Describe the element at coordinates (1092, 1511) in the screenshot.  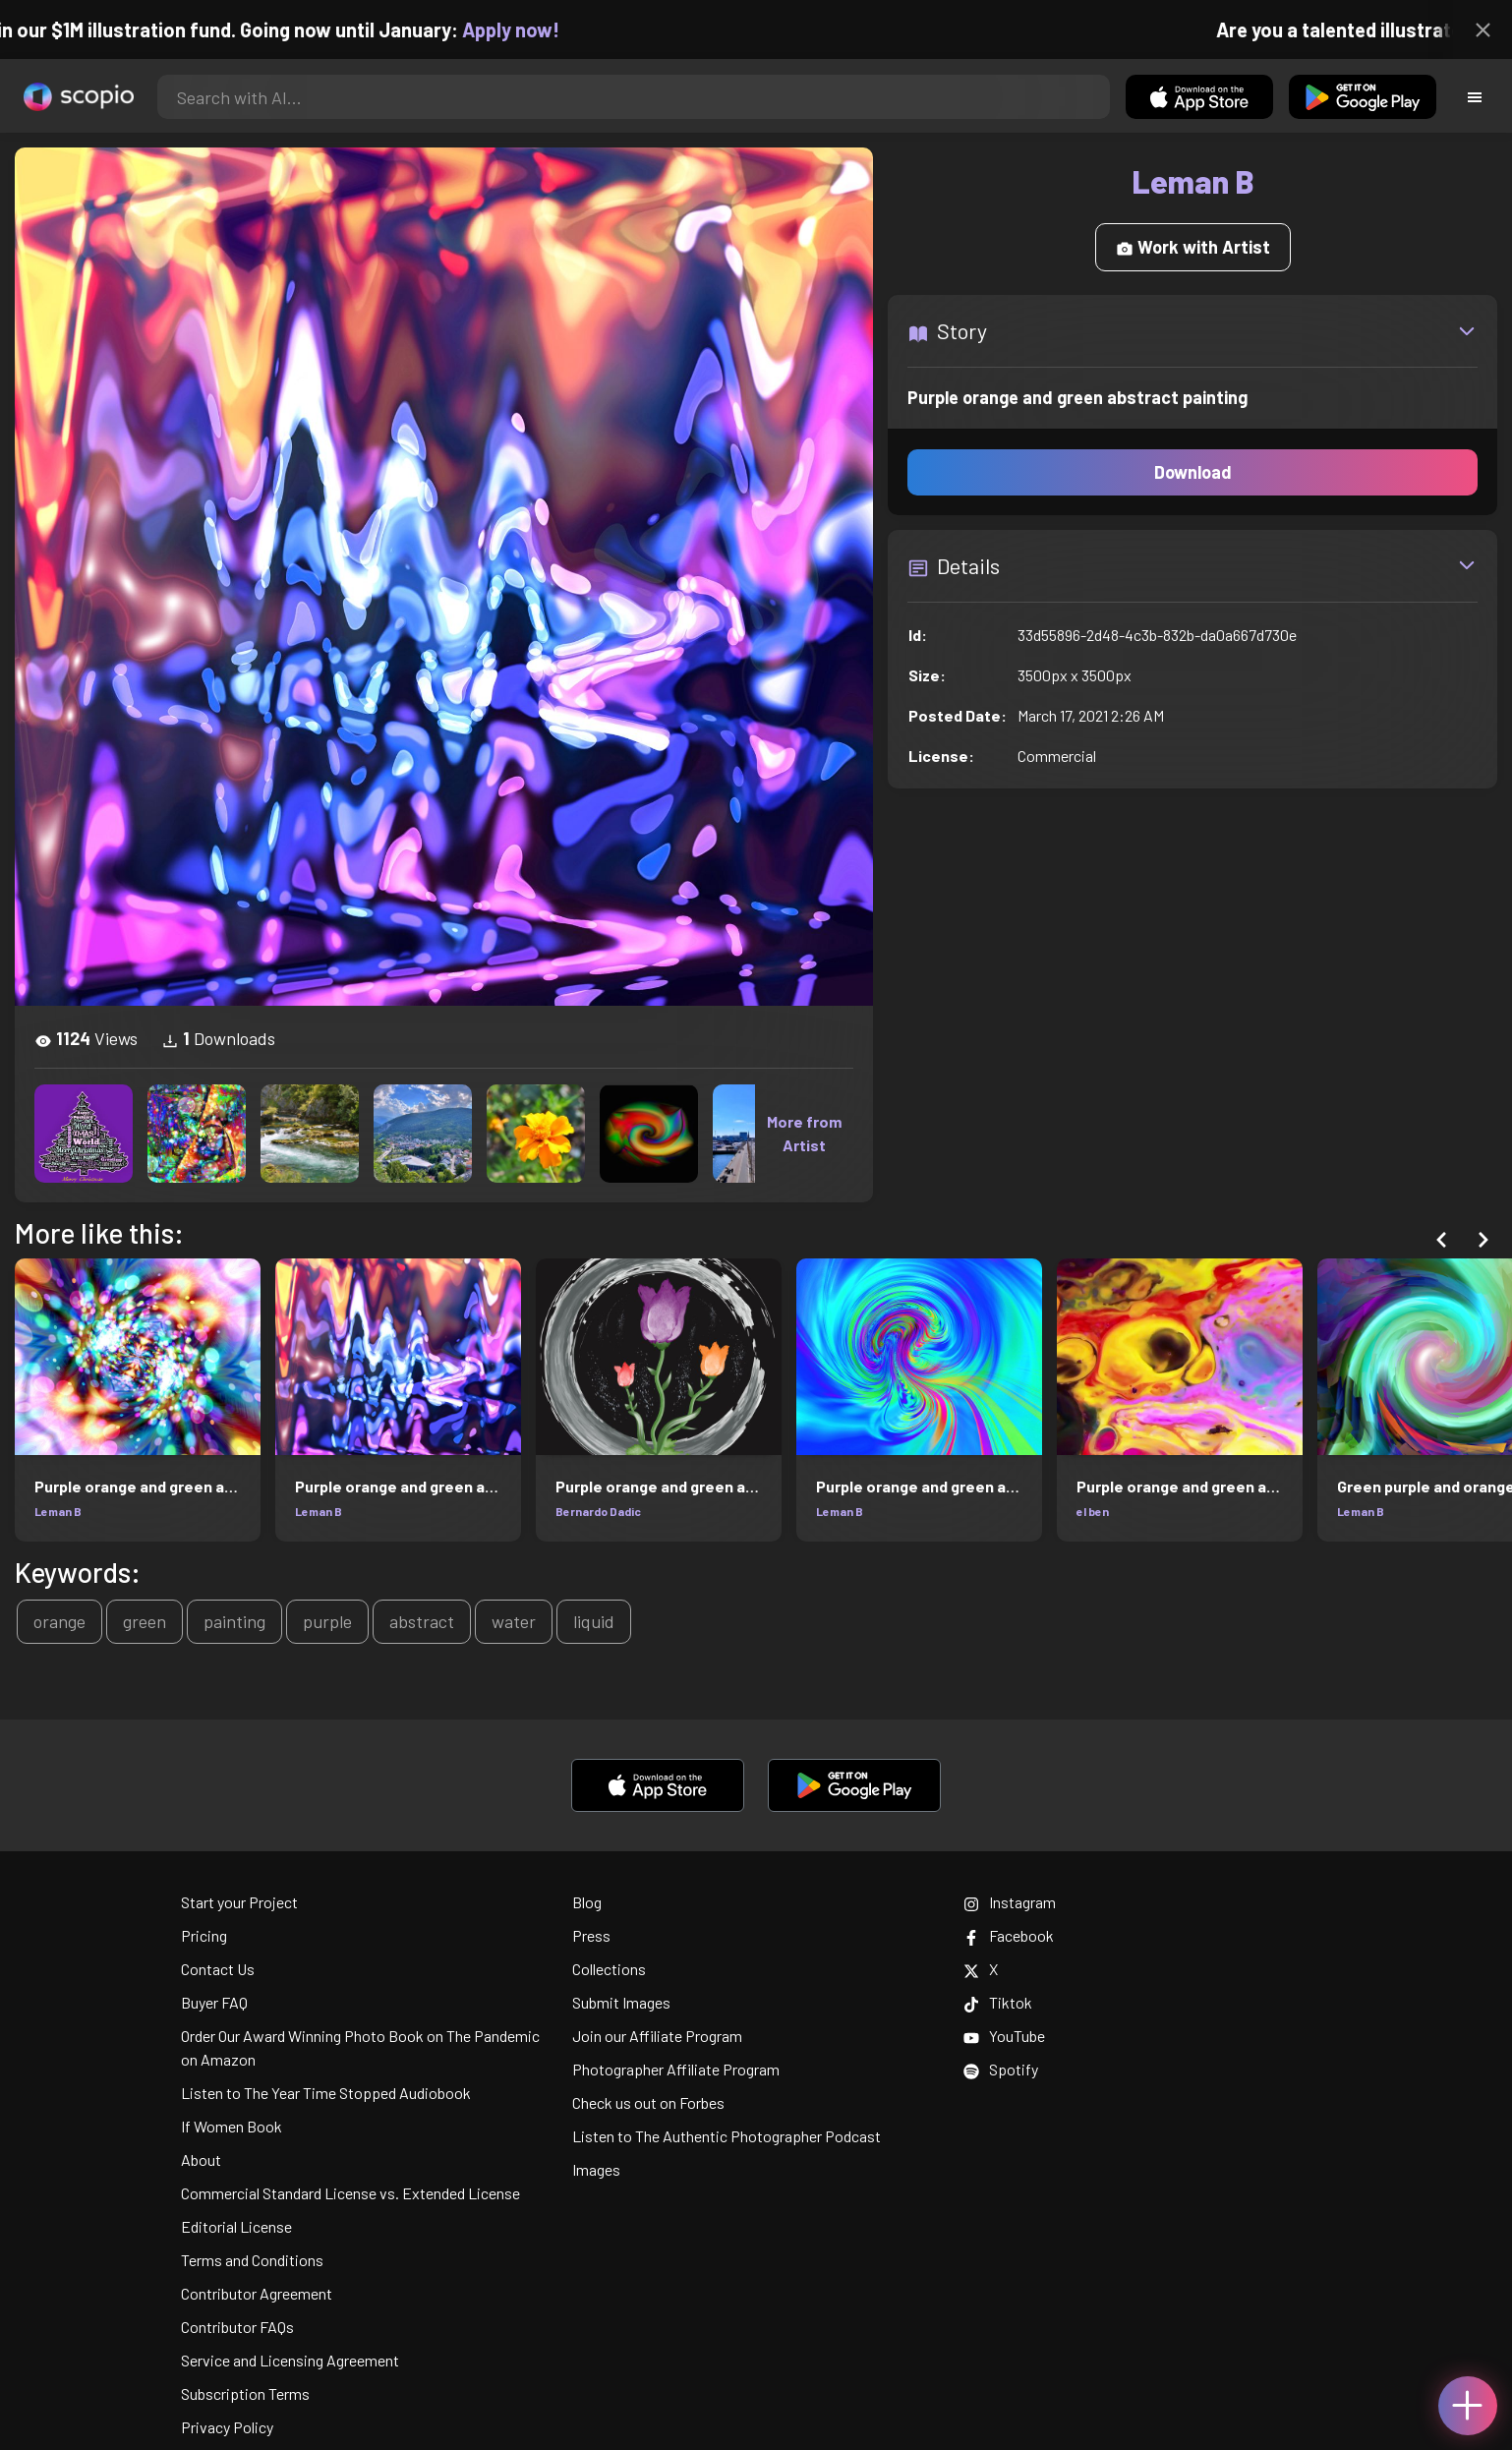
I see `el ben` at that location.